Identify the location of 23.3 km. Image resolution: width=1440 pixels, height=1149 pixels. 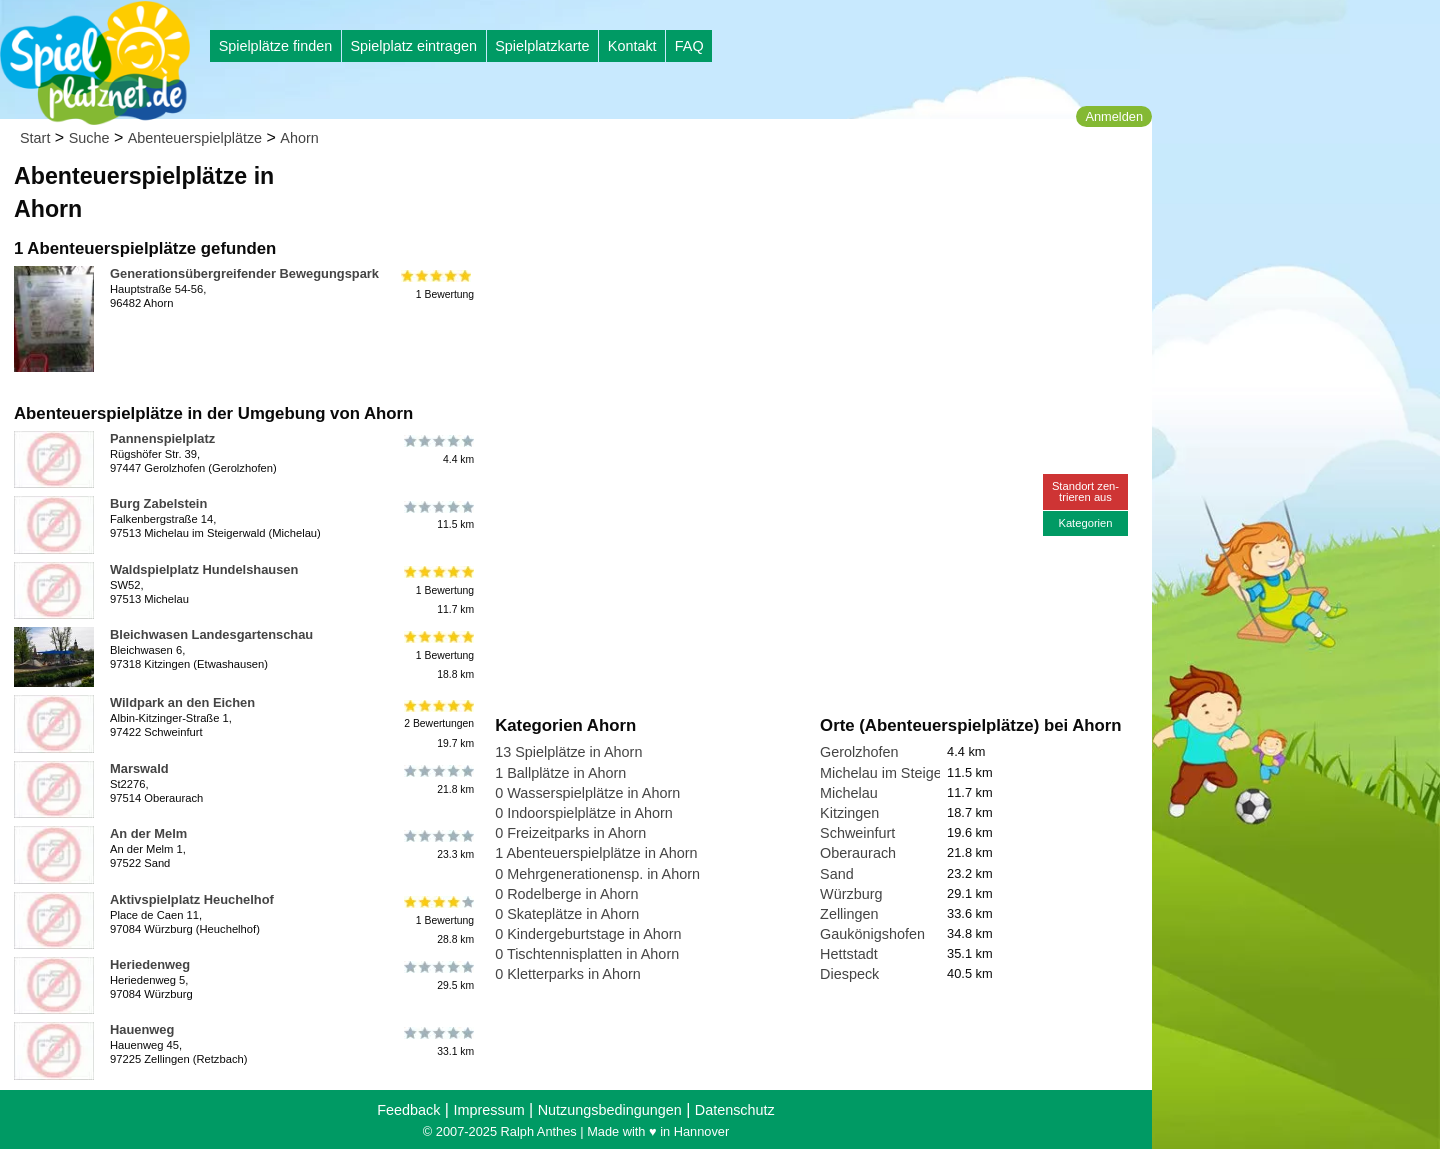
(437, 845).